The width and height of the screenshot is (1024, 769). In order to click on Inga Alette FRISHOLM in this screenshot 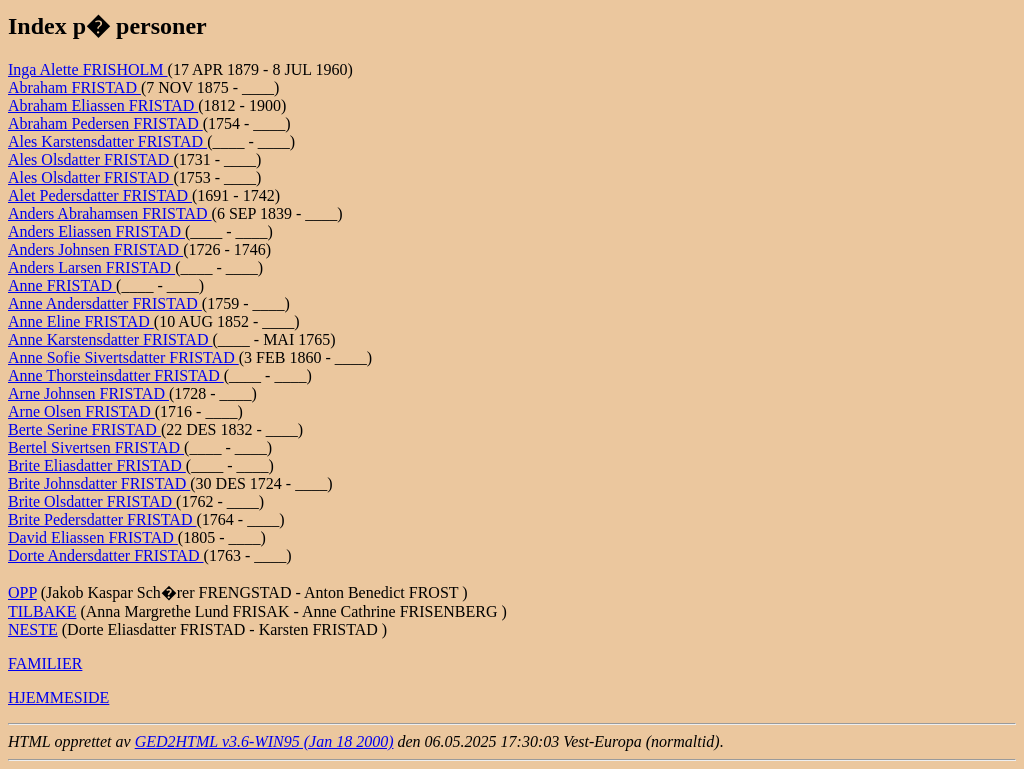, I will do `click(88, 69)`.